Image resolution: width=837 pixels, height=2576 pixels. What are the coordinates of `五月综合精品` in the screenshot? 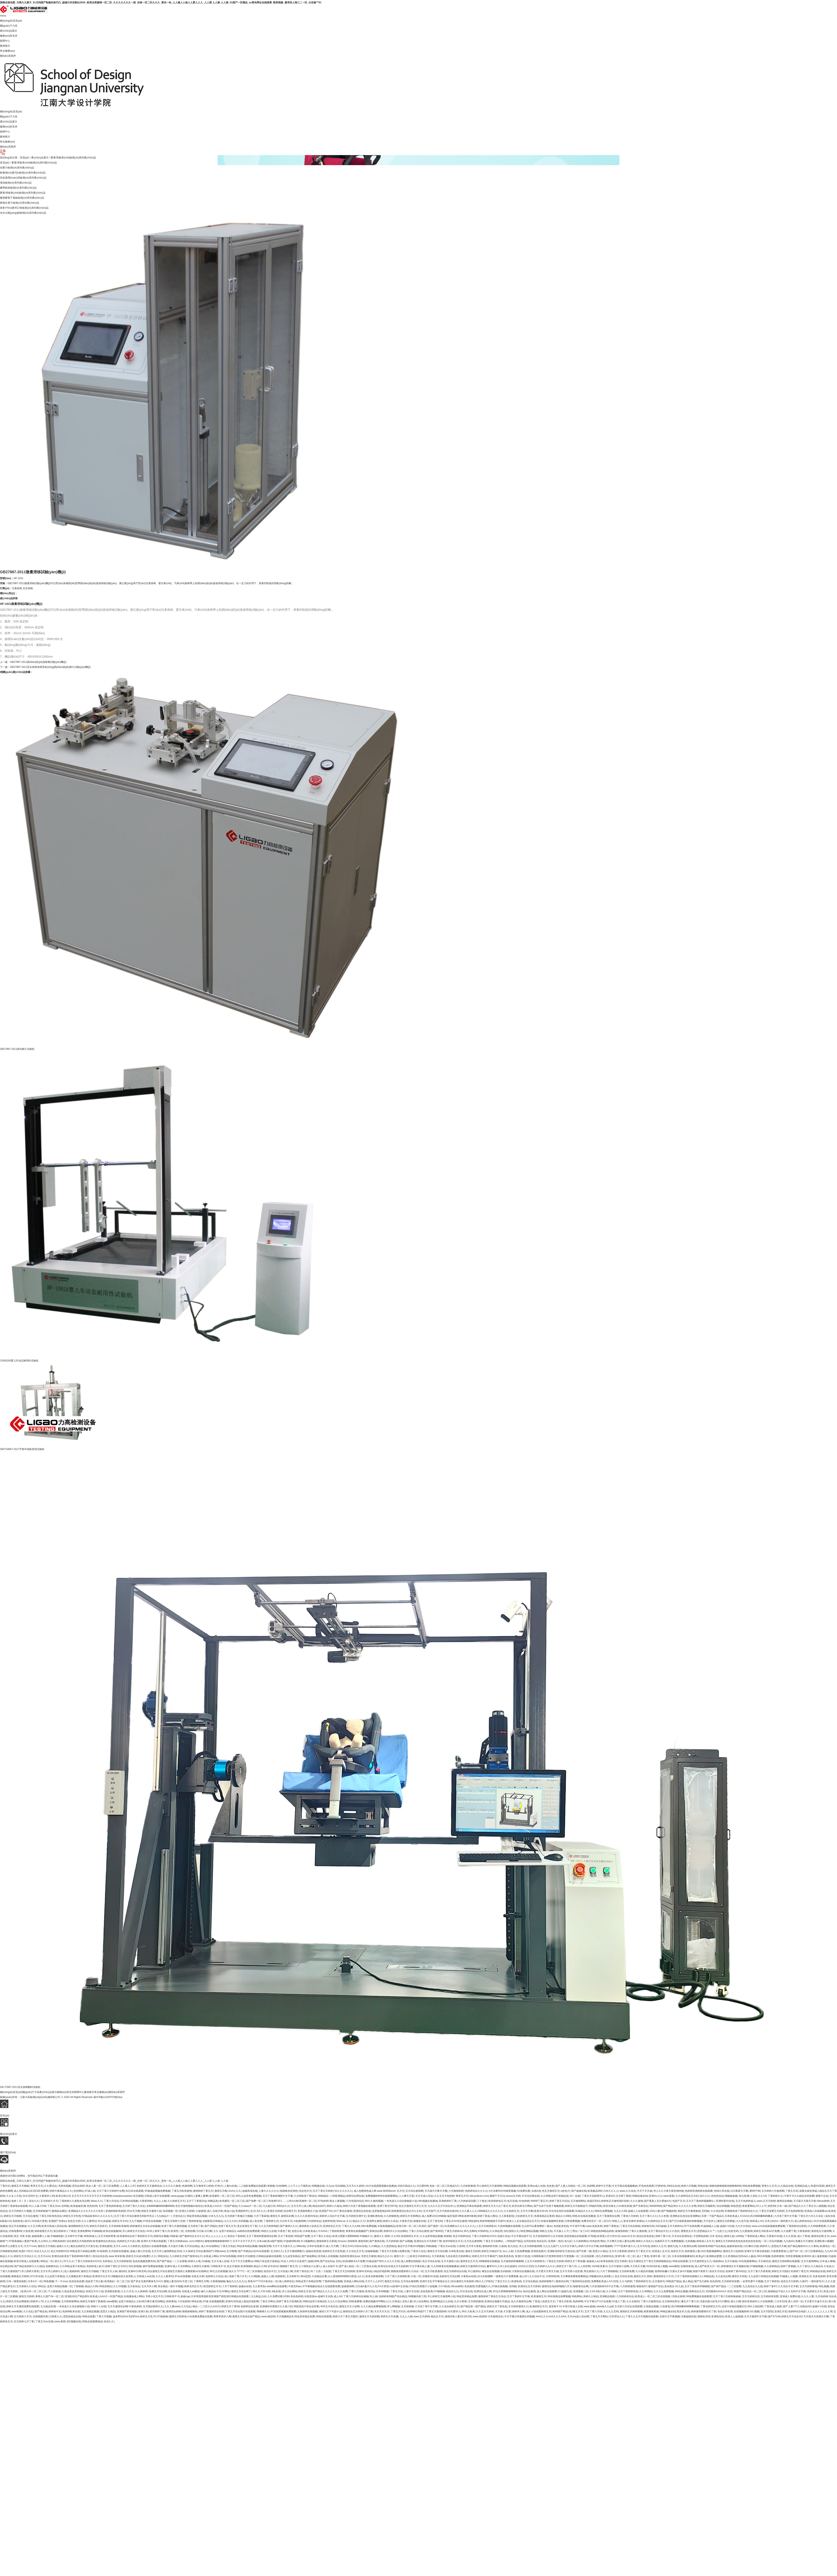 It's located at (530, 2281).